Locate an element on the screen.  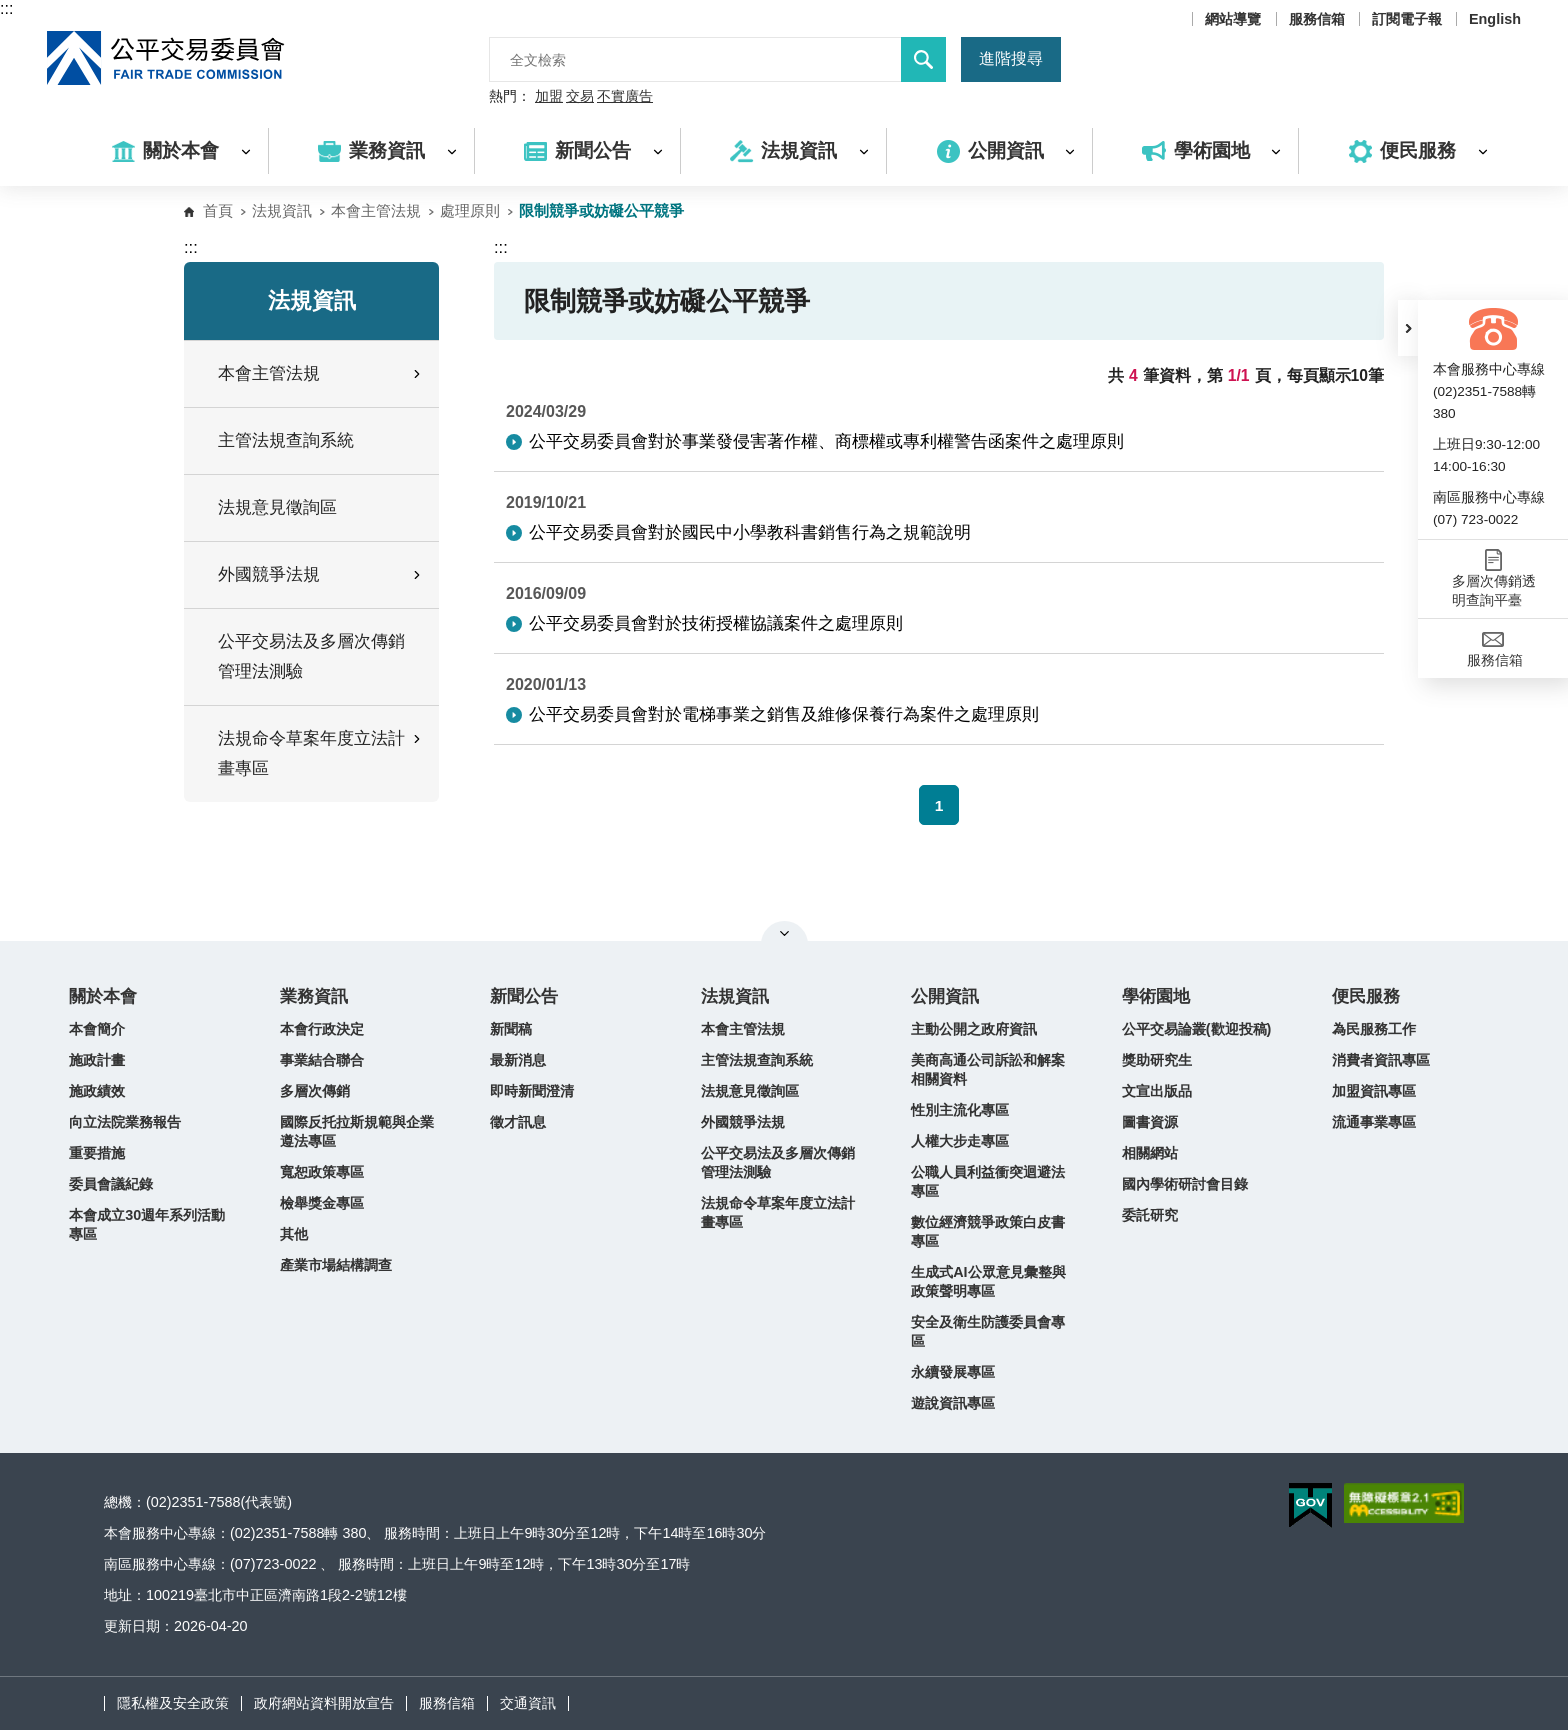
施政計畫 is located at coordinates (97, 1060).